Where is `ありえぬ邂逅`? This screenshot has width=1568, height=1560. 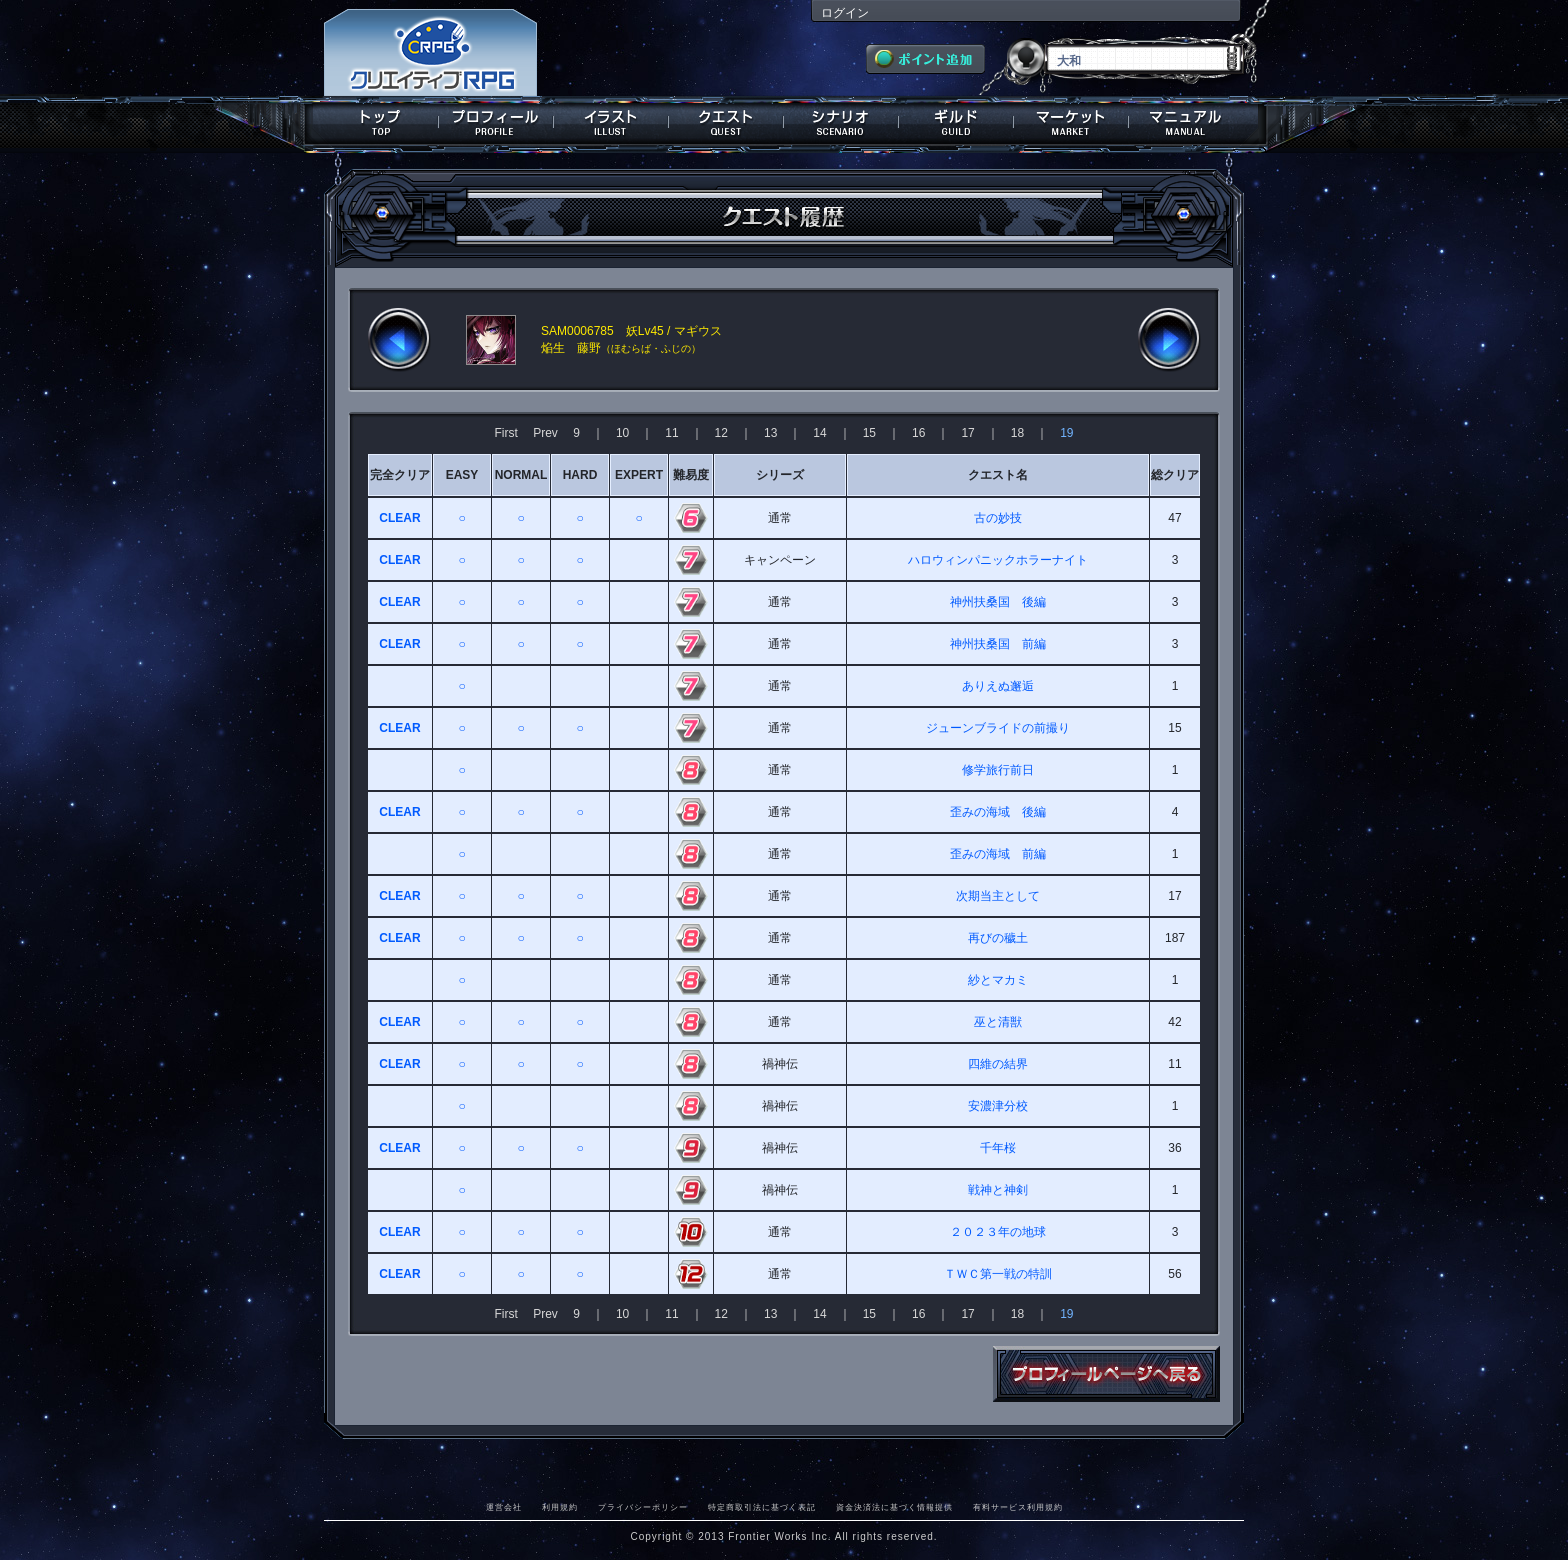
ありえぬ邂逅 is located at coordinates (998, 686).